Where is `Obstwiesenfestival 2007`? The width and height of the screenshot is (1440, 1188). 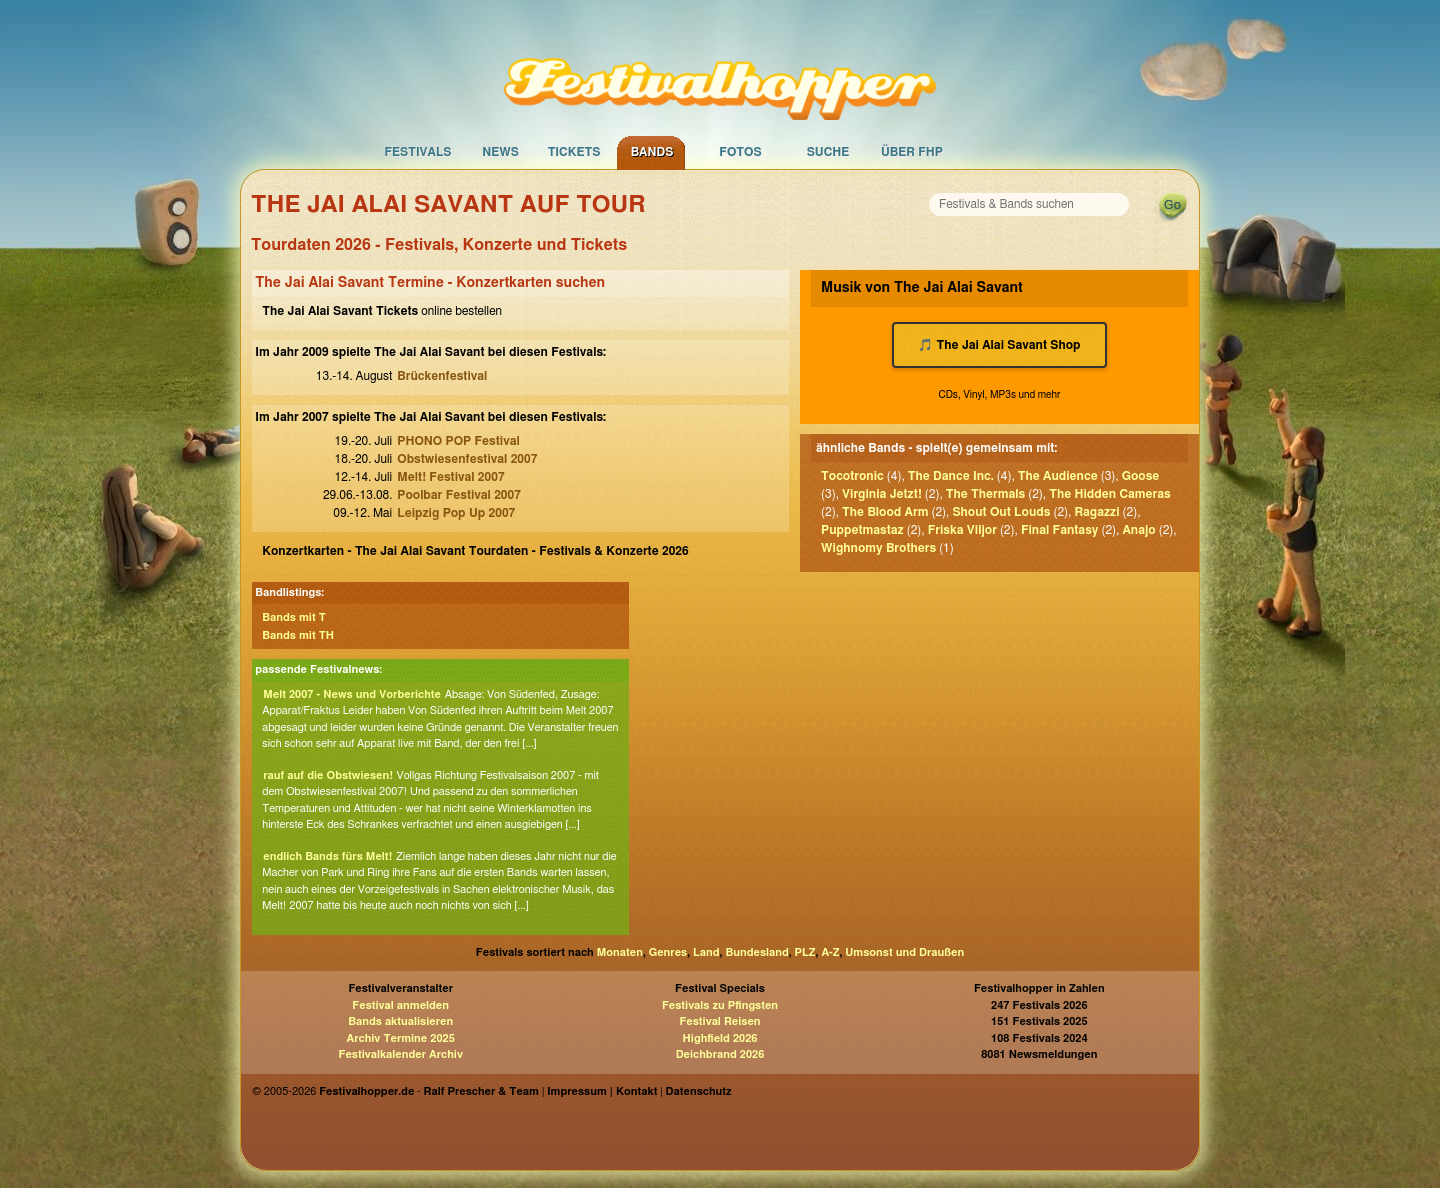 Obstwiesenfestival 2007 is located at coordinates (467, 459).